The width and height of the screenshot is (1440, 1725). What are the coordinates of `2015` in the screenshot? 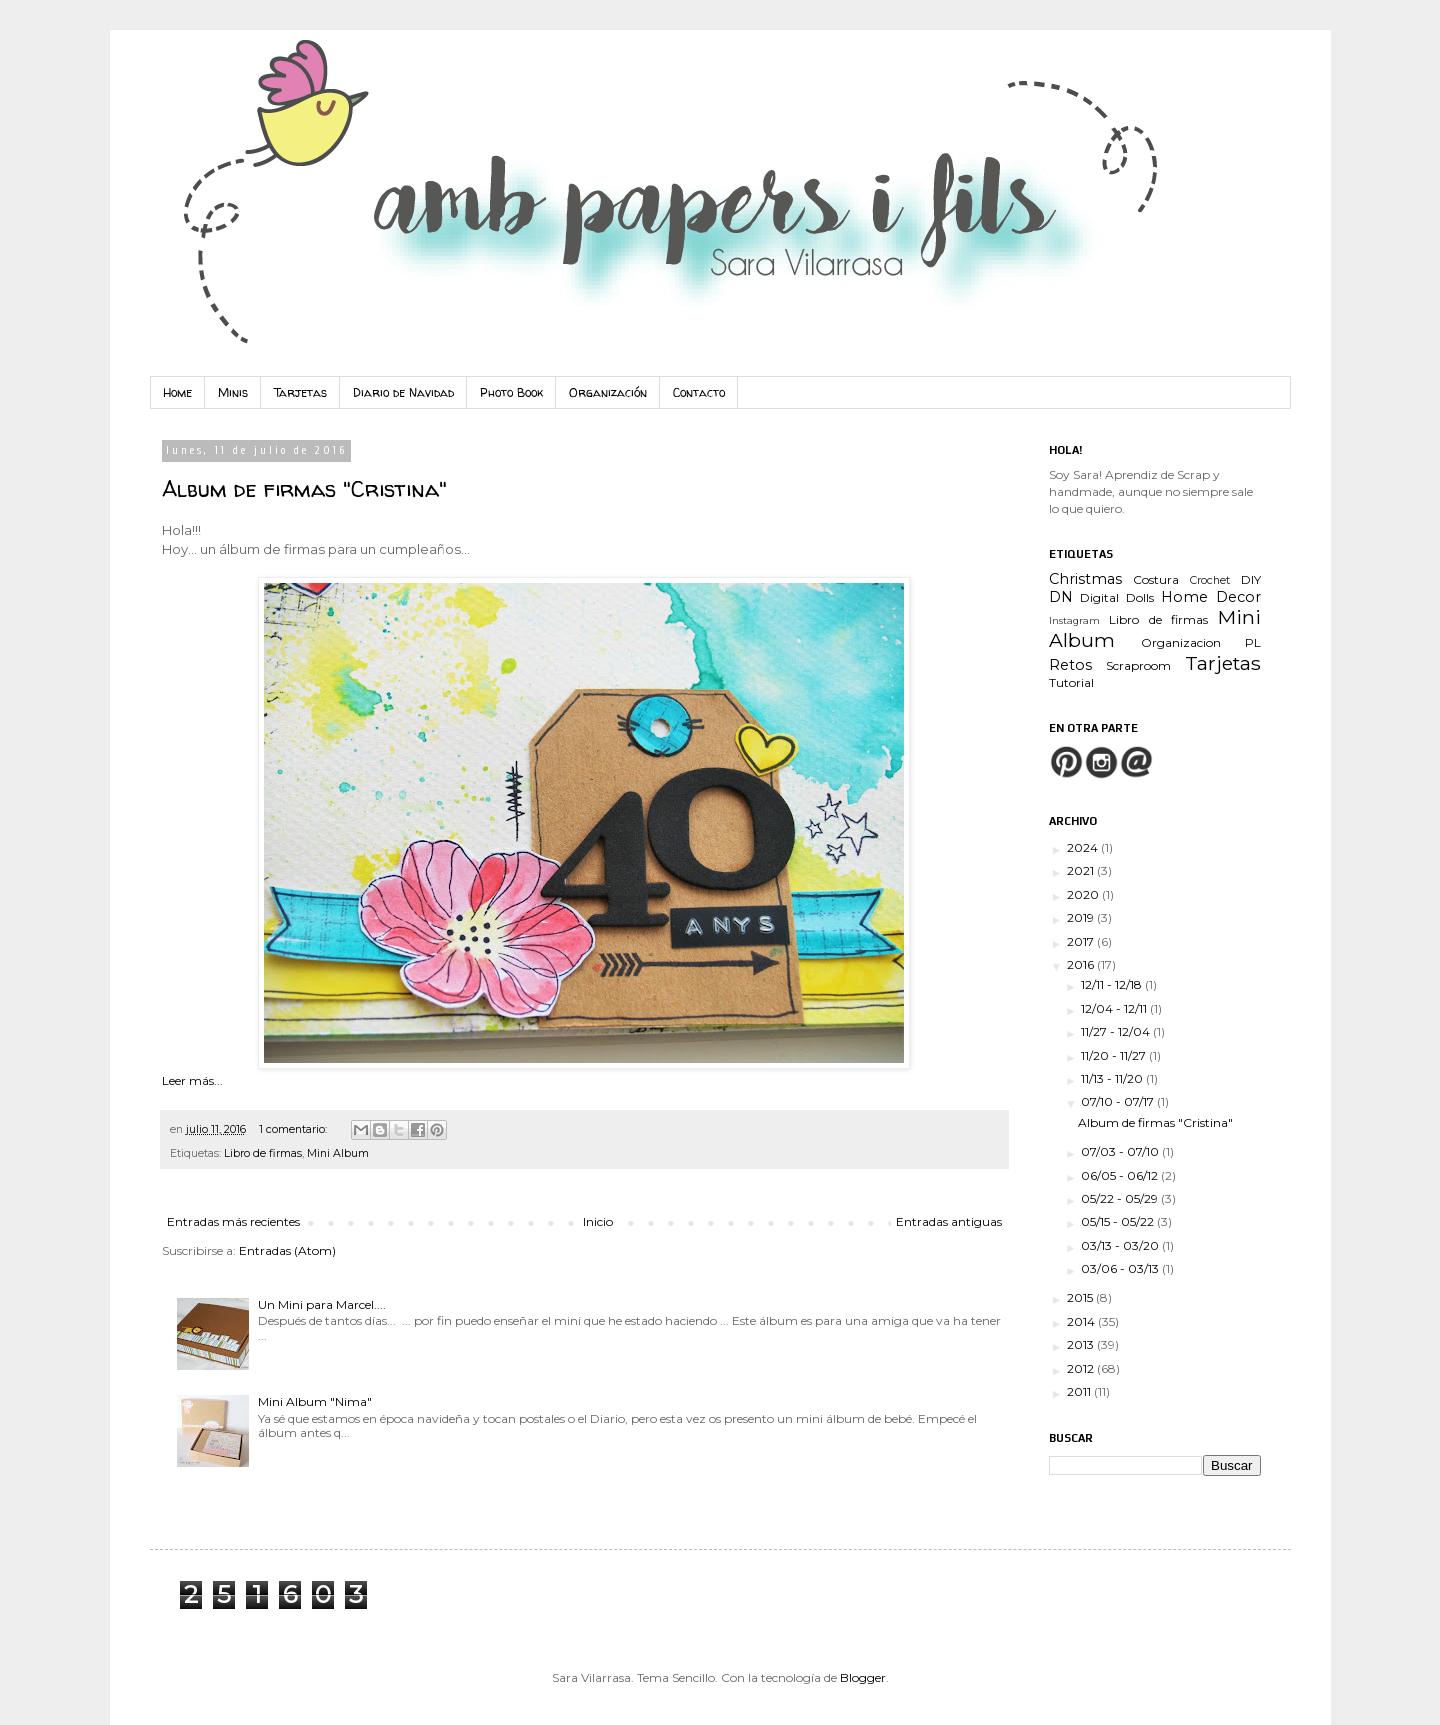 It's located at (1081, 1297).